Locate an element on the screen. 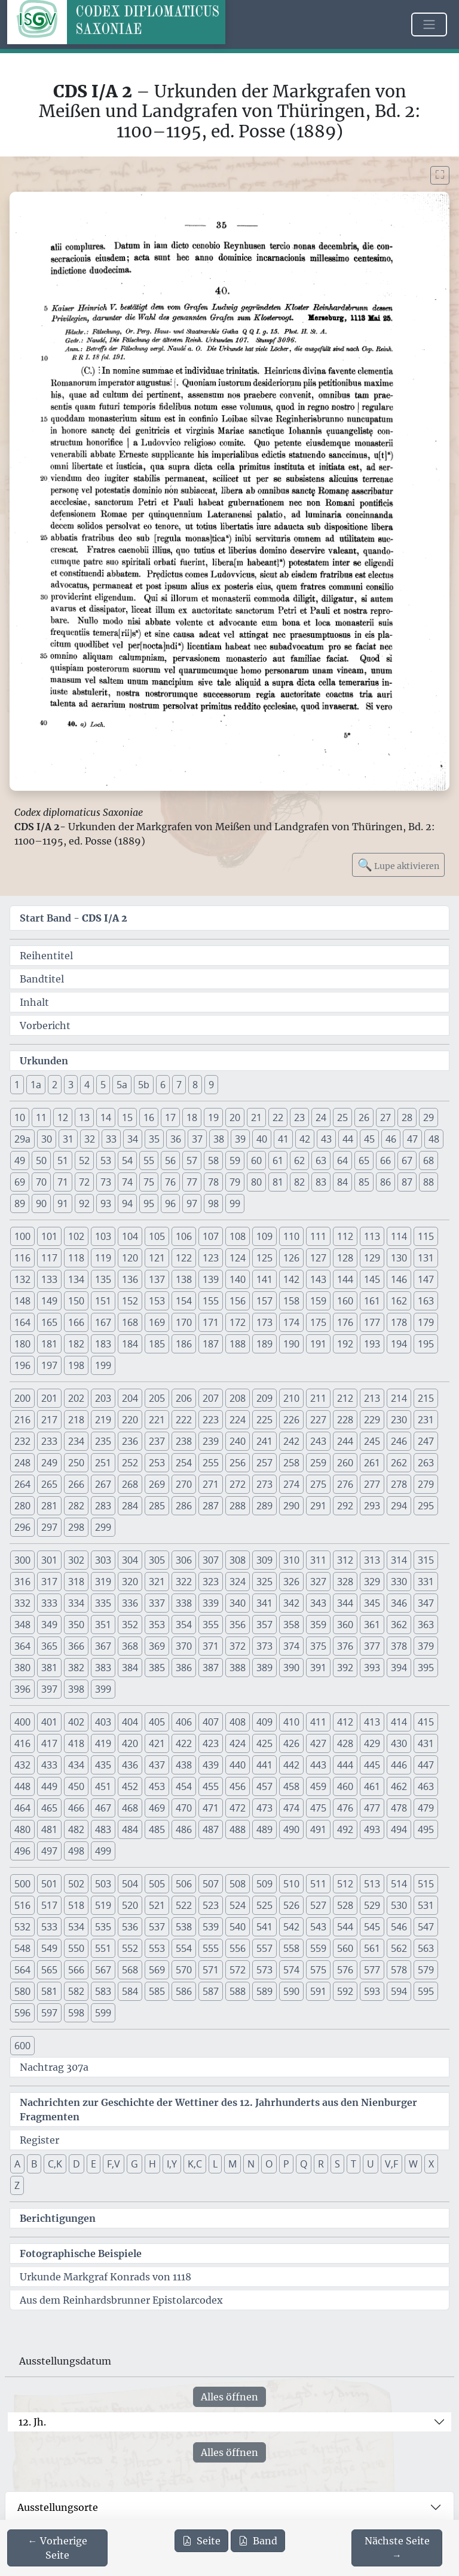  130 [button] is located at coordinates (399, 1257).